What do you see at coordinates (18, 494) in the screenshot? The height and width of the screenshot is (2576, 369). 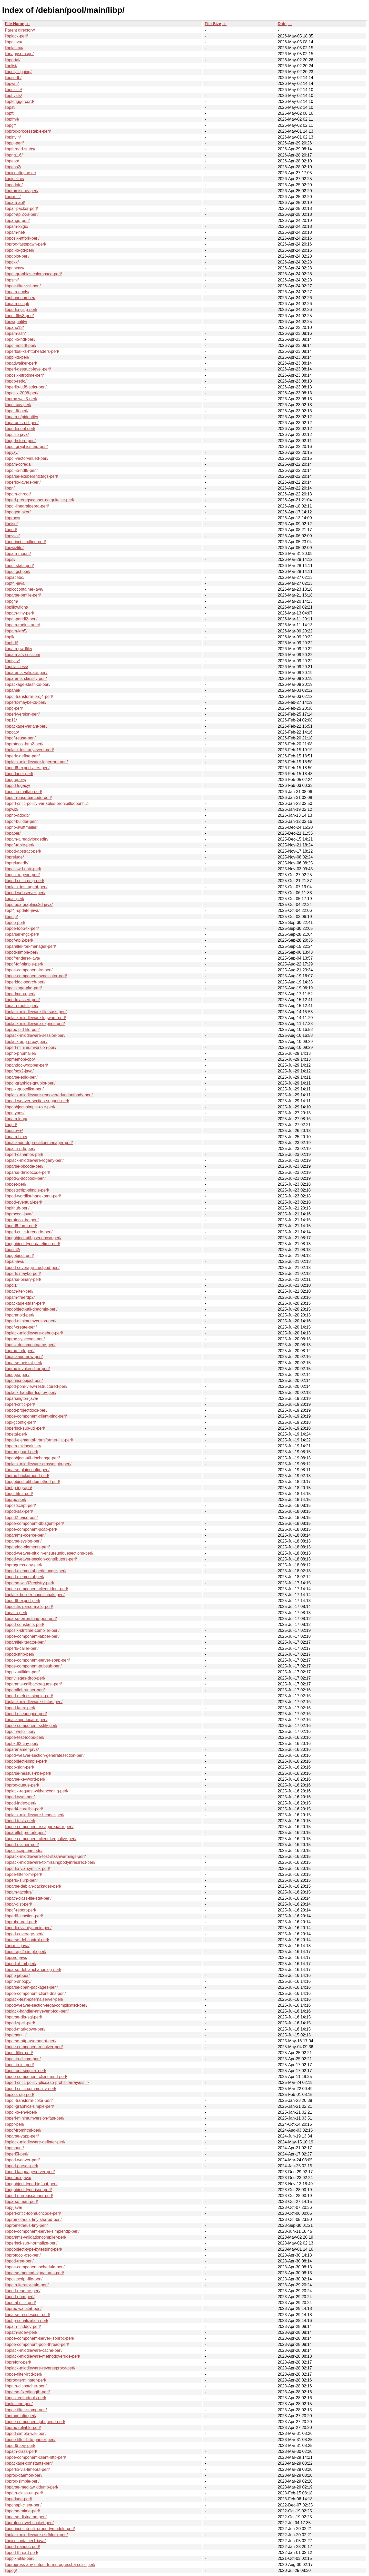 I see `libpam-chroot/` at bounding box center [18, 494].